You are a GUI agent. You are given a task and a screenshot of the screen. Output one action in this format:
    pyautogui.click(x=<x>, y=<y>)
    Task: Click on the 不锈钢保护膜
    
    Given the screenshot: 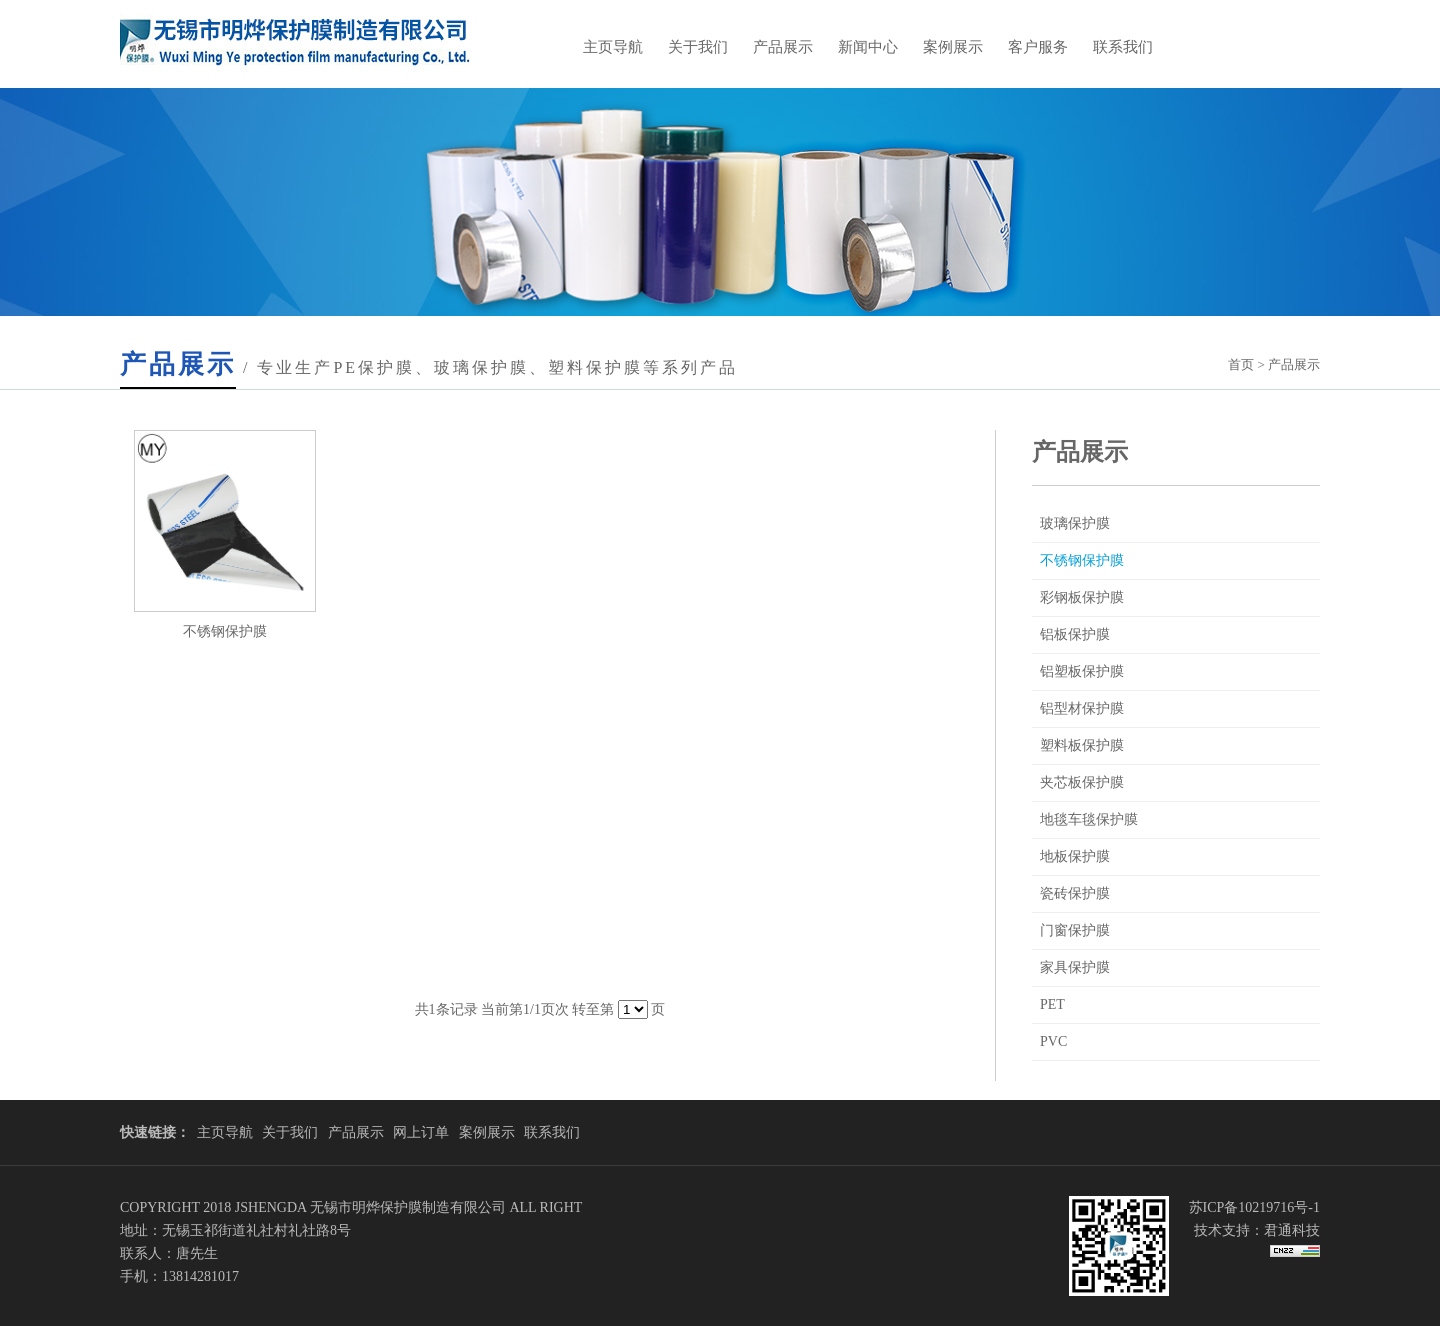 What is the action you would take?
    pyautogui.click(x=1082, y=560)
    